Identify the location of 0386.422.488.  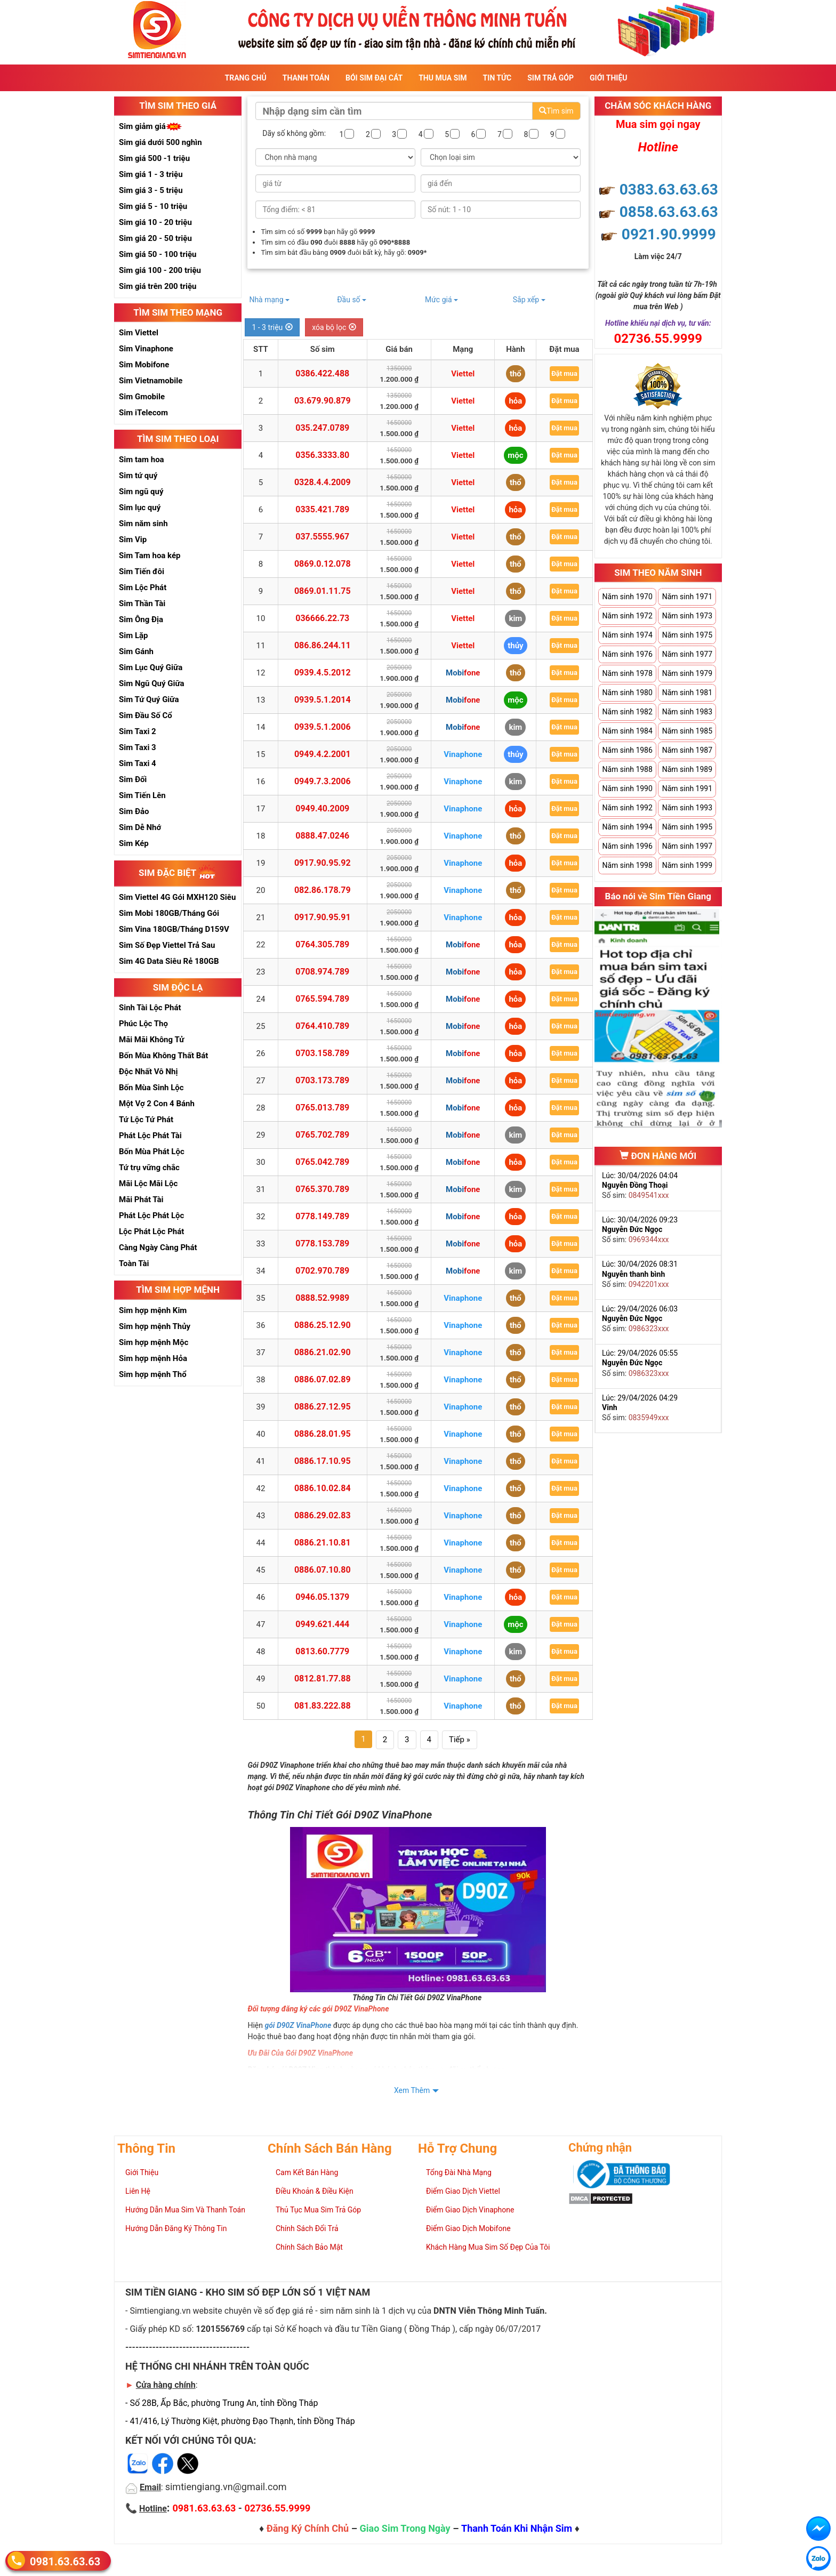
(322, 373).